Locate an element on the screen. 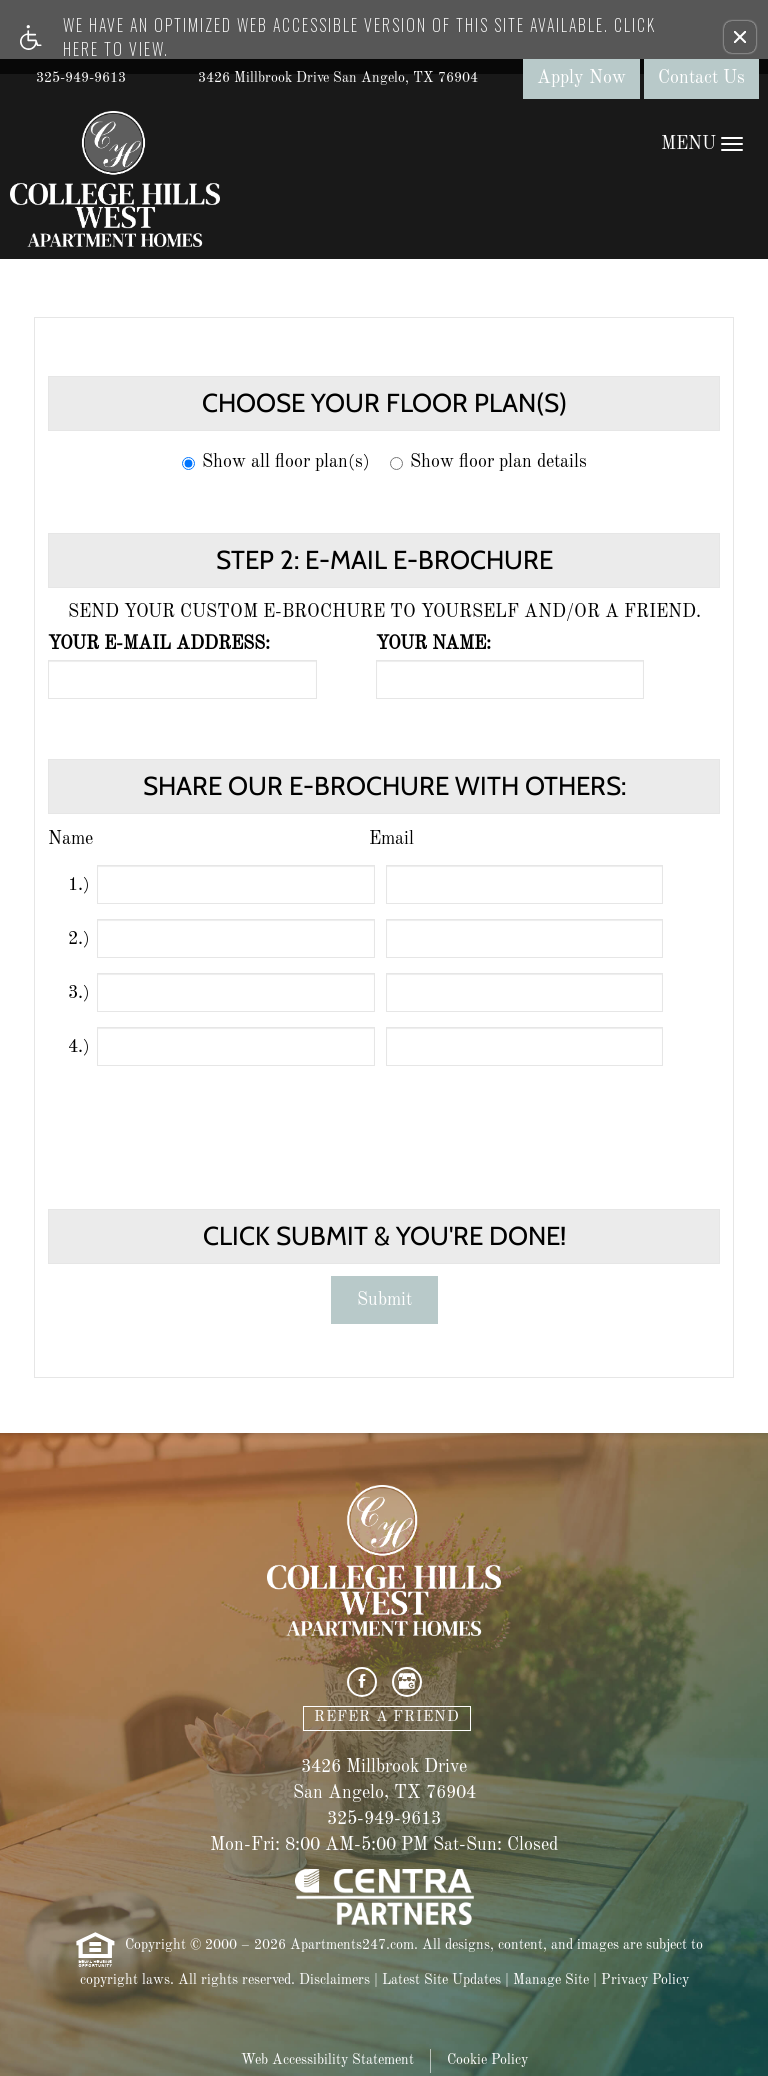 The height and width of the screenshot is (2076, 768). [button] is located at coordinates (740, 37).